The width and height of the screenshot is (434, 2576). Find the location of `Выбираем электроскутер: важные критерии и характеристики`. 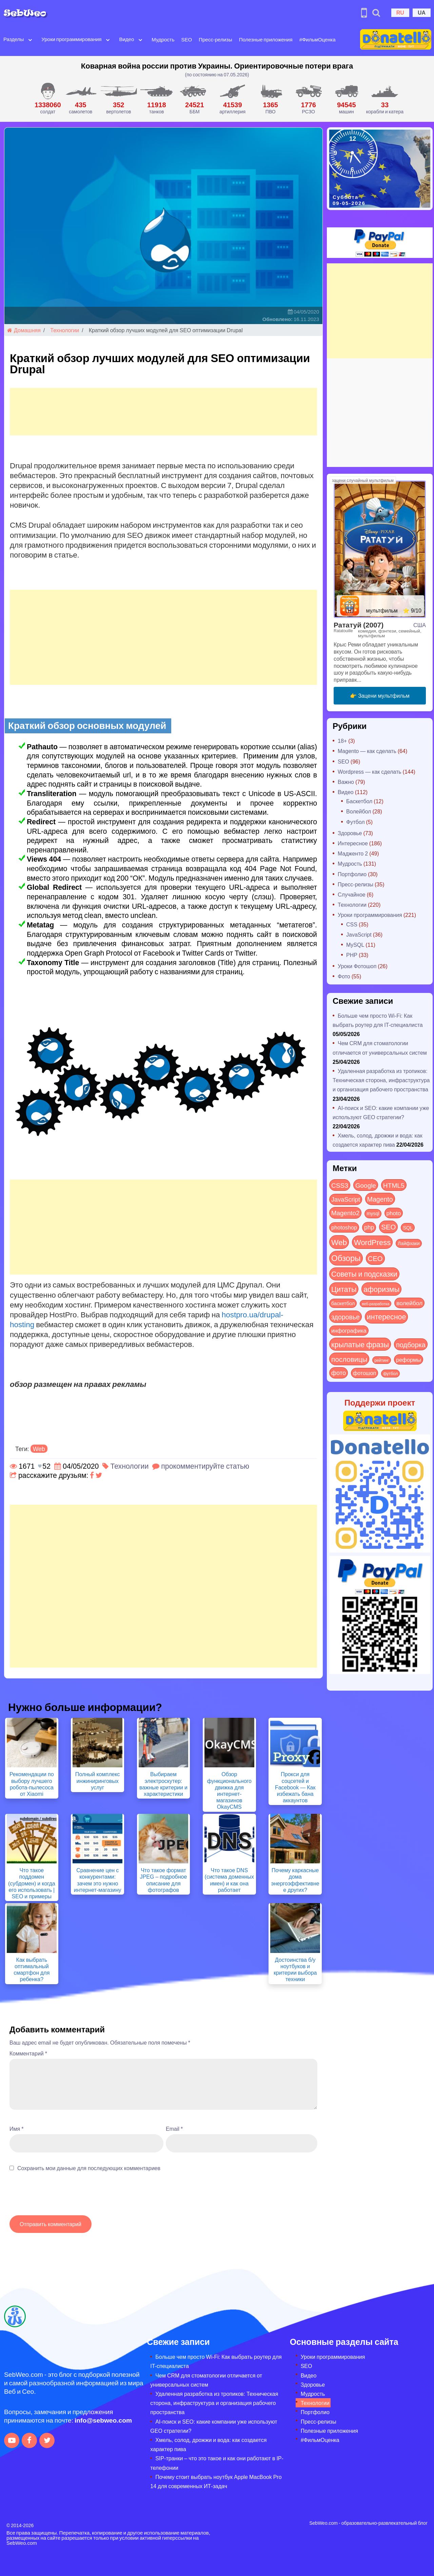

Выбираем электроскутер: важные критерии и характеристики is located at coordinates (163, 1783).